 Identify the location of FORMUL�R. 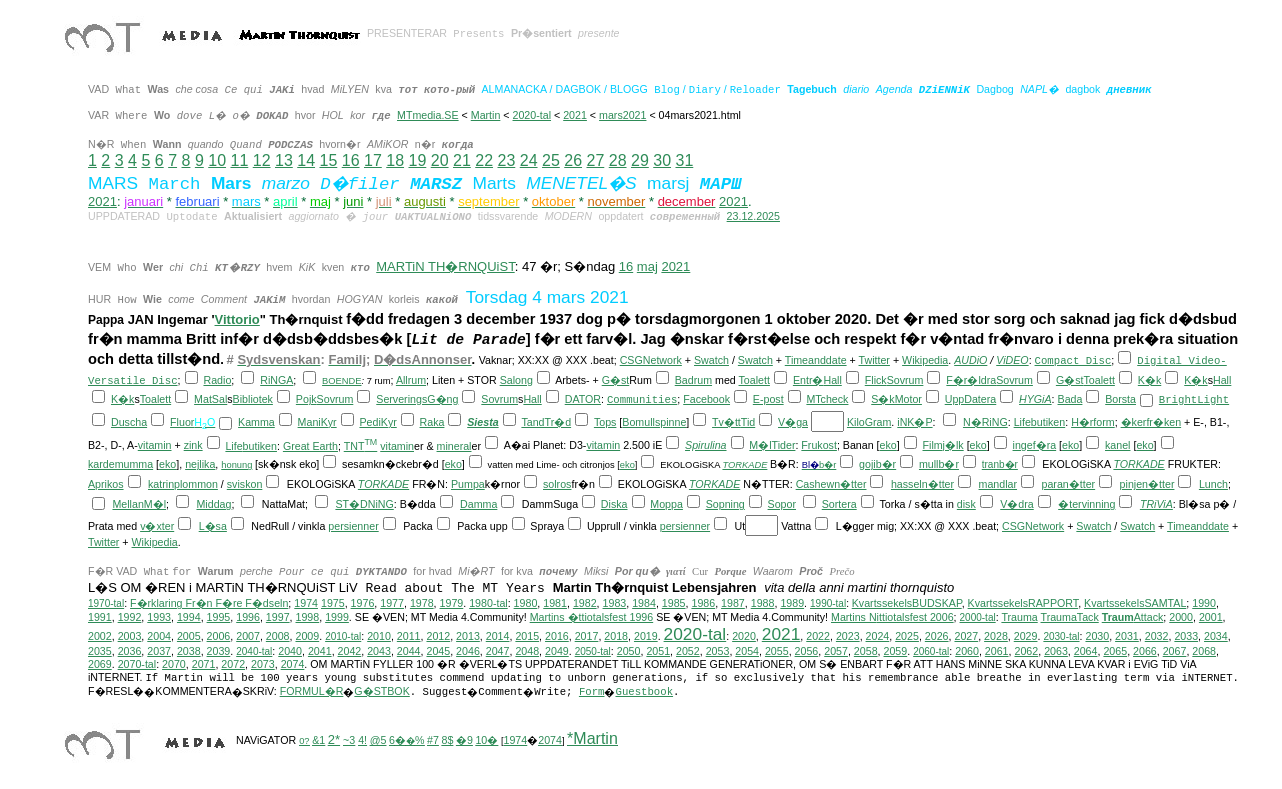
(312, 691).